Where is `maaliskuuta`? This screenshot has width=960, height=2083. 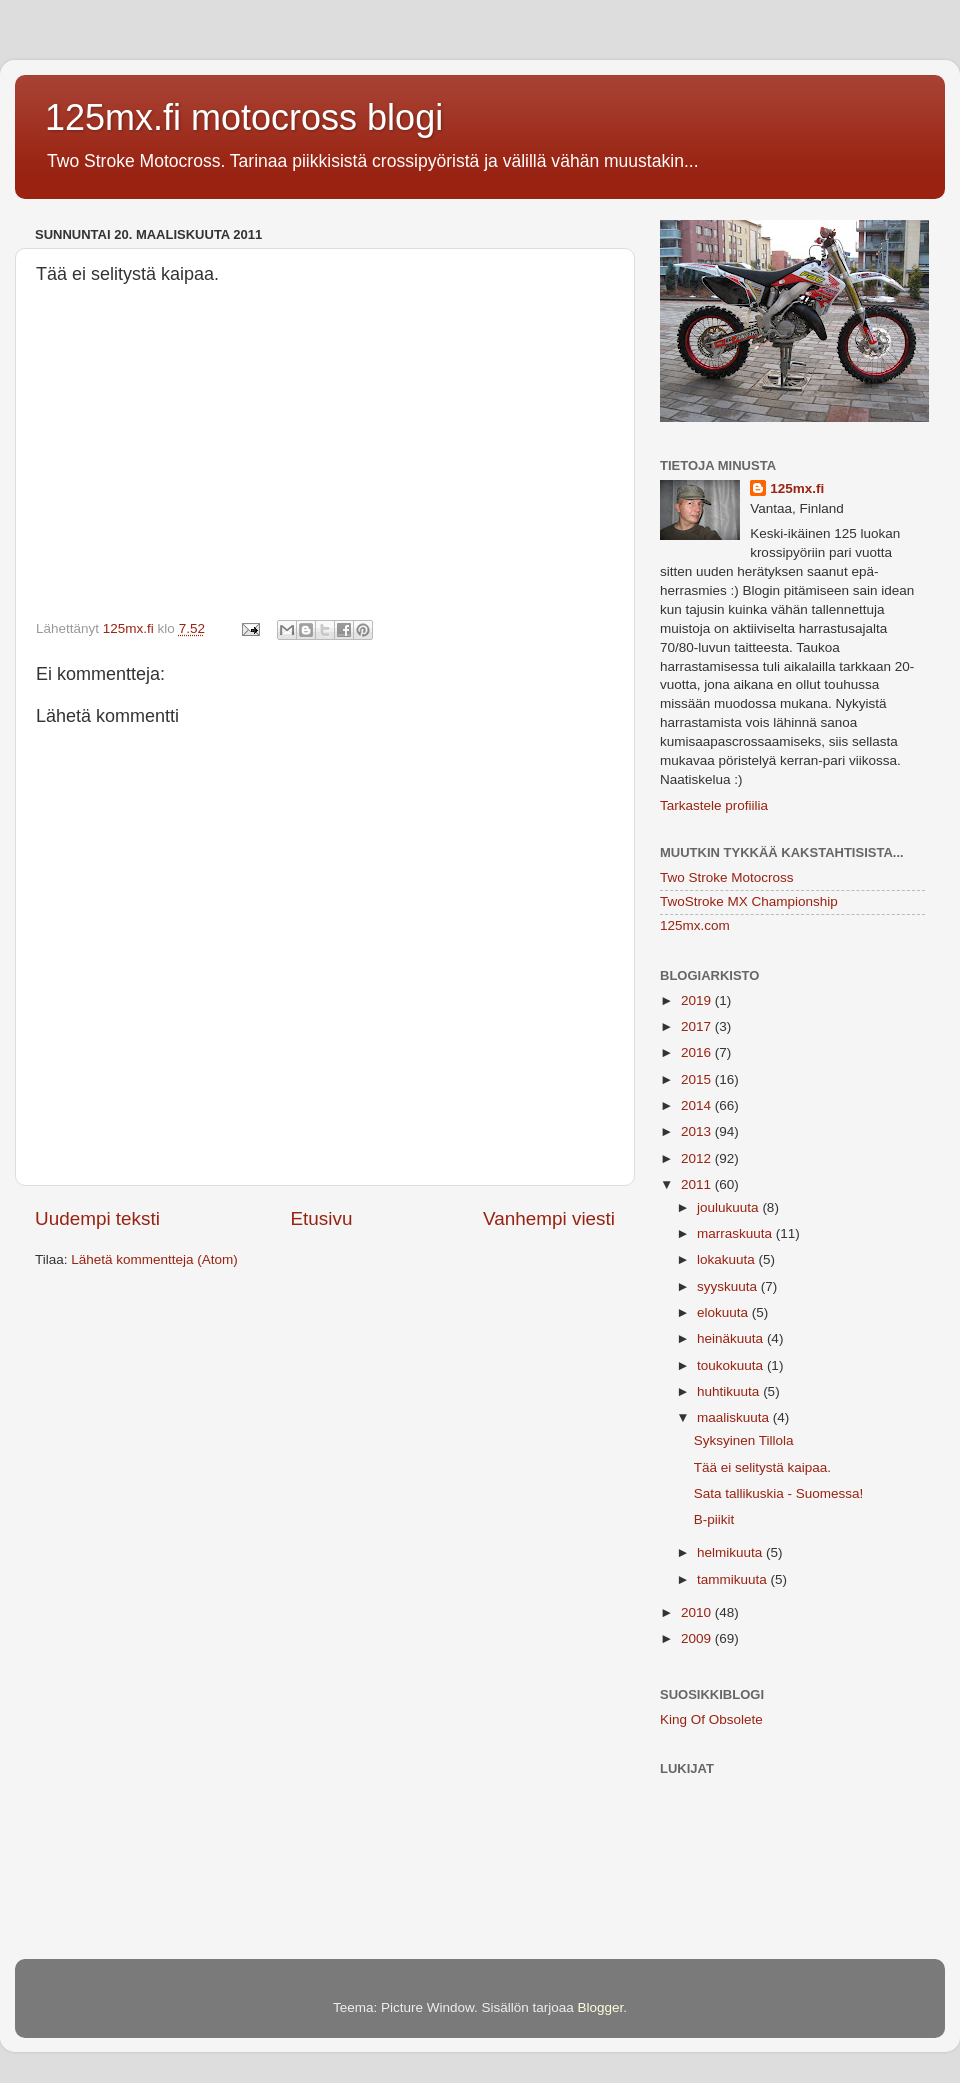
maaliskuuta is located at coordinates (735, 1417).